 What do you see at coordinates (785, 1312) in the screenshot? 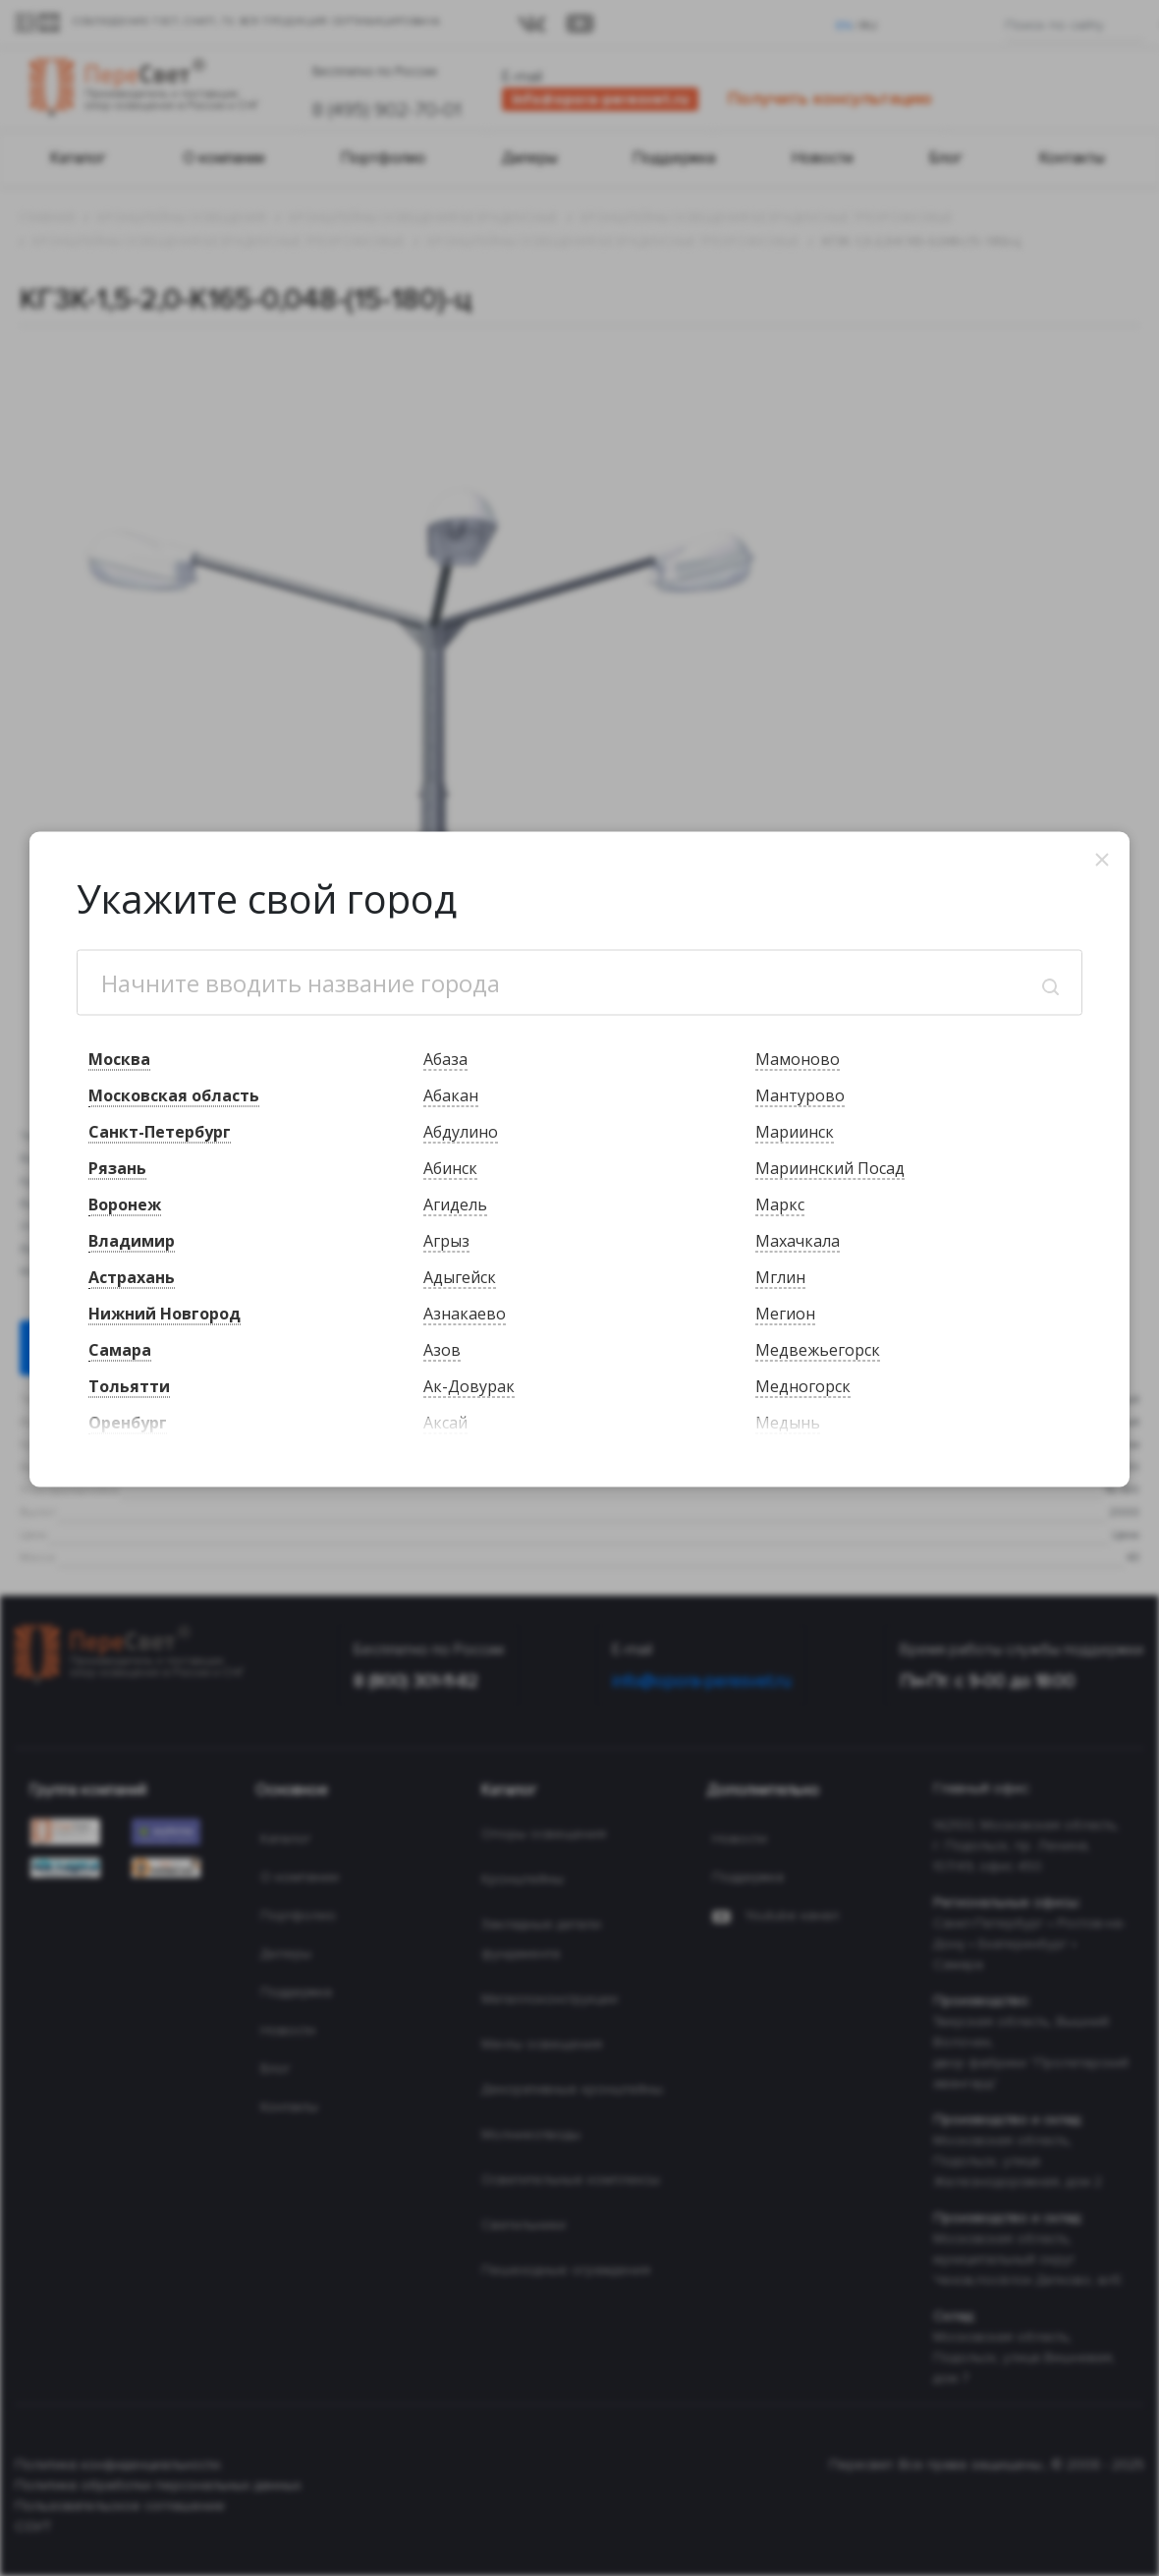
I see `Мегион` at bounding box center [785, 1312].